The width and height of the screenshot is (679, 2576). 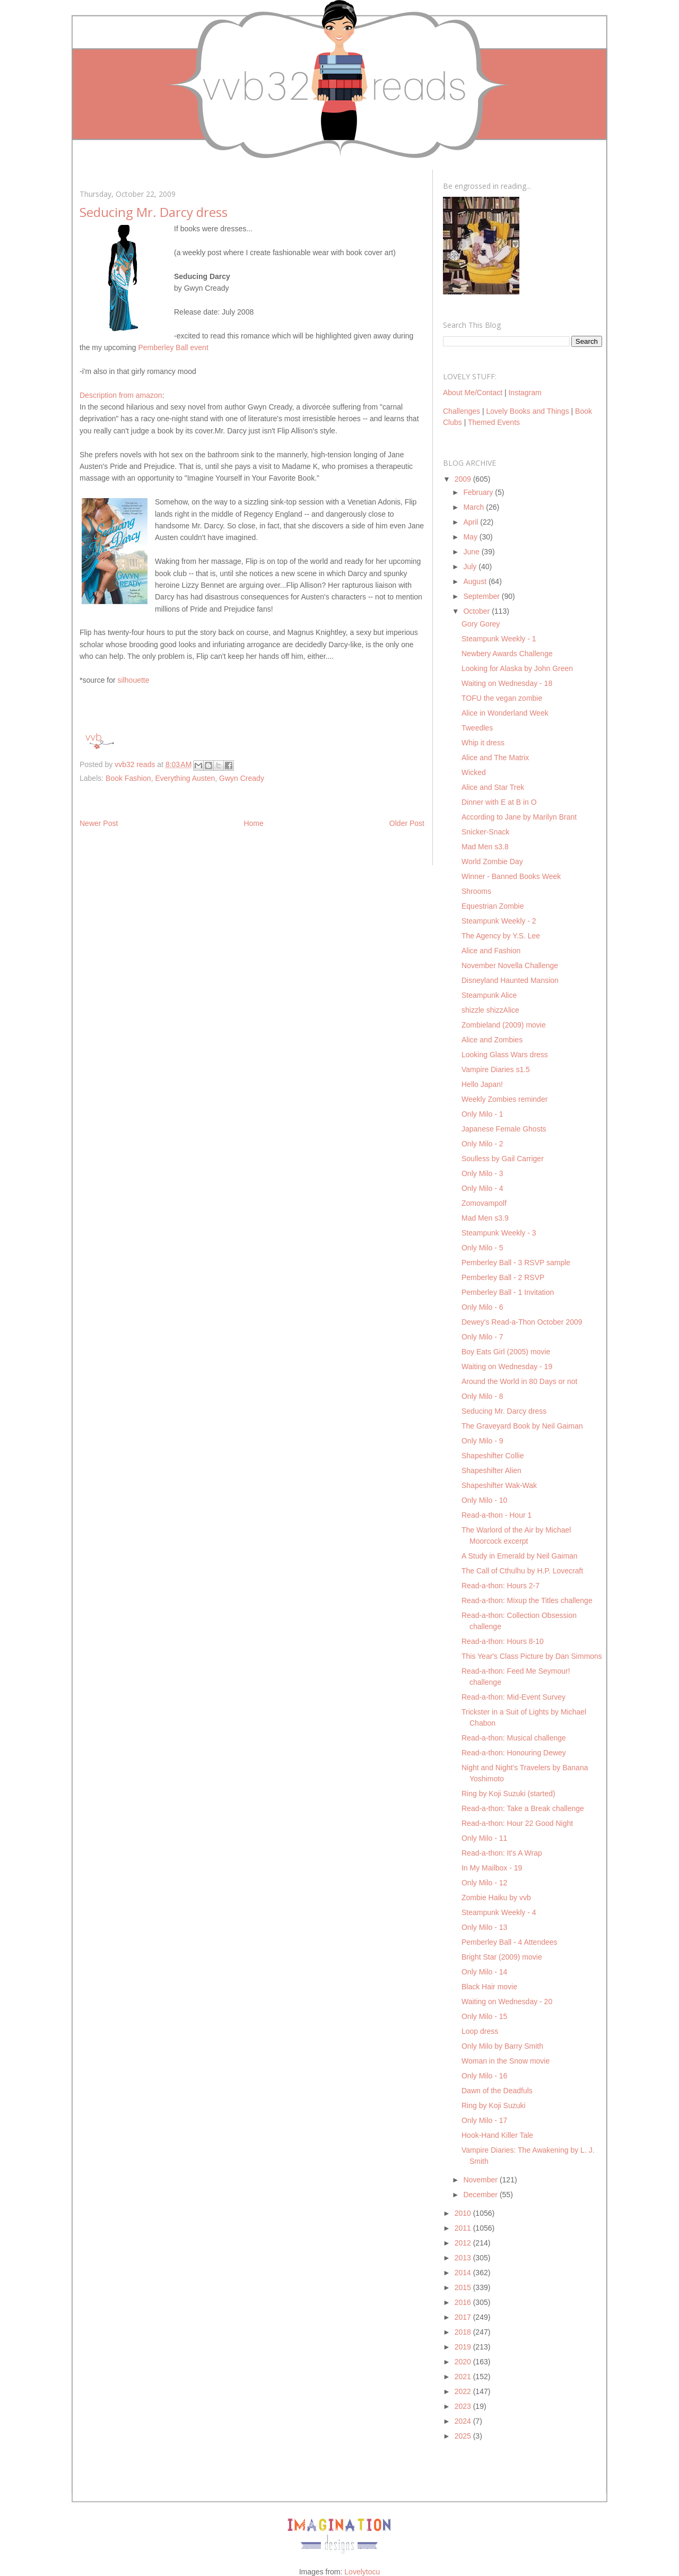 I want to click on Ring by Koji Suzuki (started), so click(x=508, y=1793).